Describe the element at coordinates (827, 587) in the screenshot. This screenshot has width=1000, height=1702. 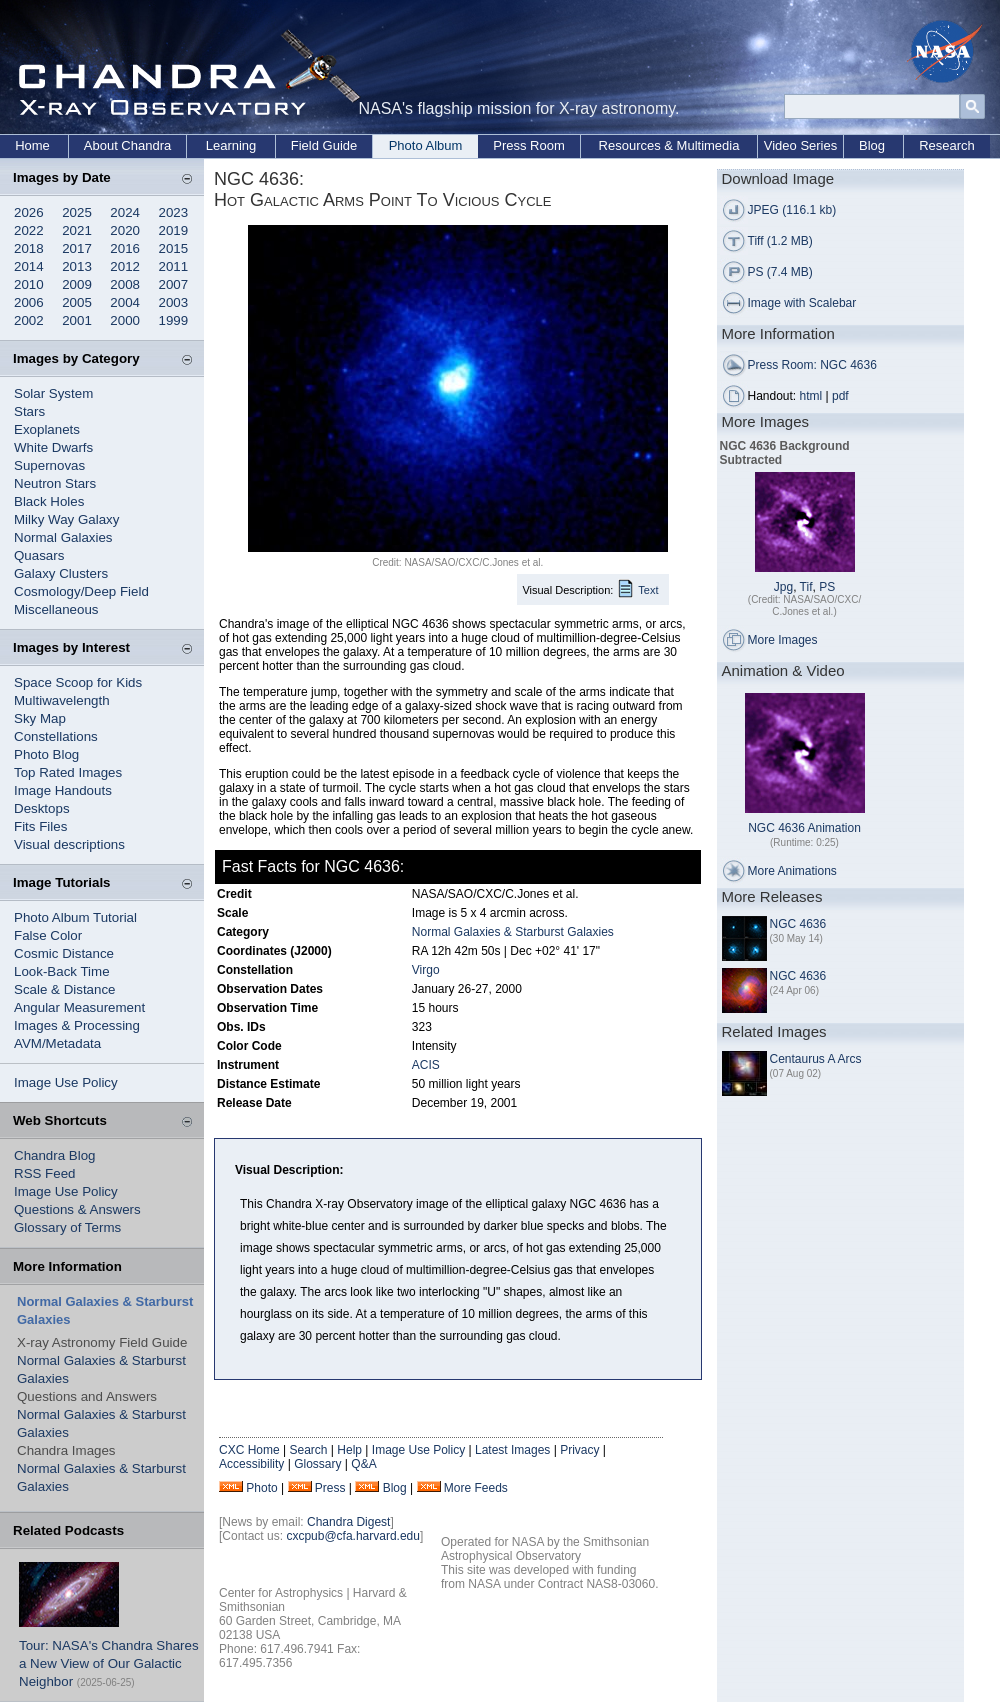
I see `PS` at that location.